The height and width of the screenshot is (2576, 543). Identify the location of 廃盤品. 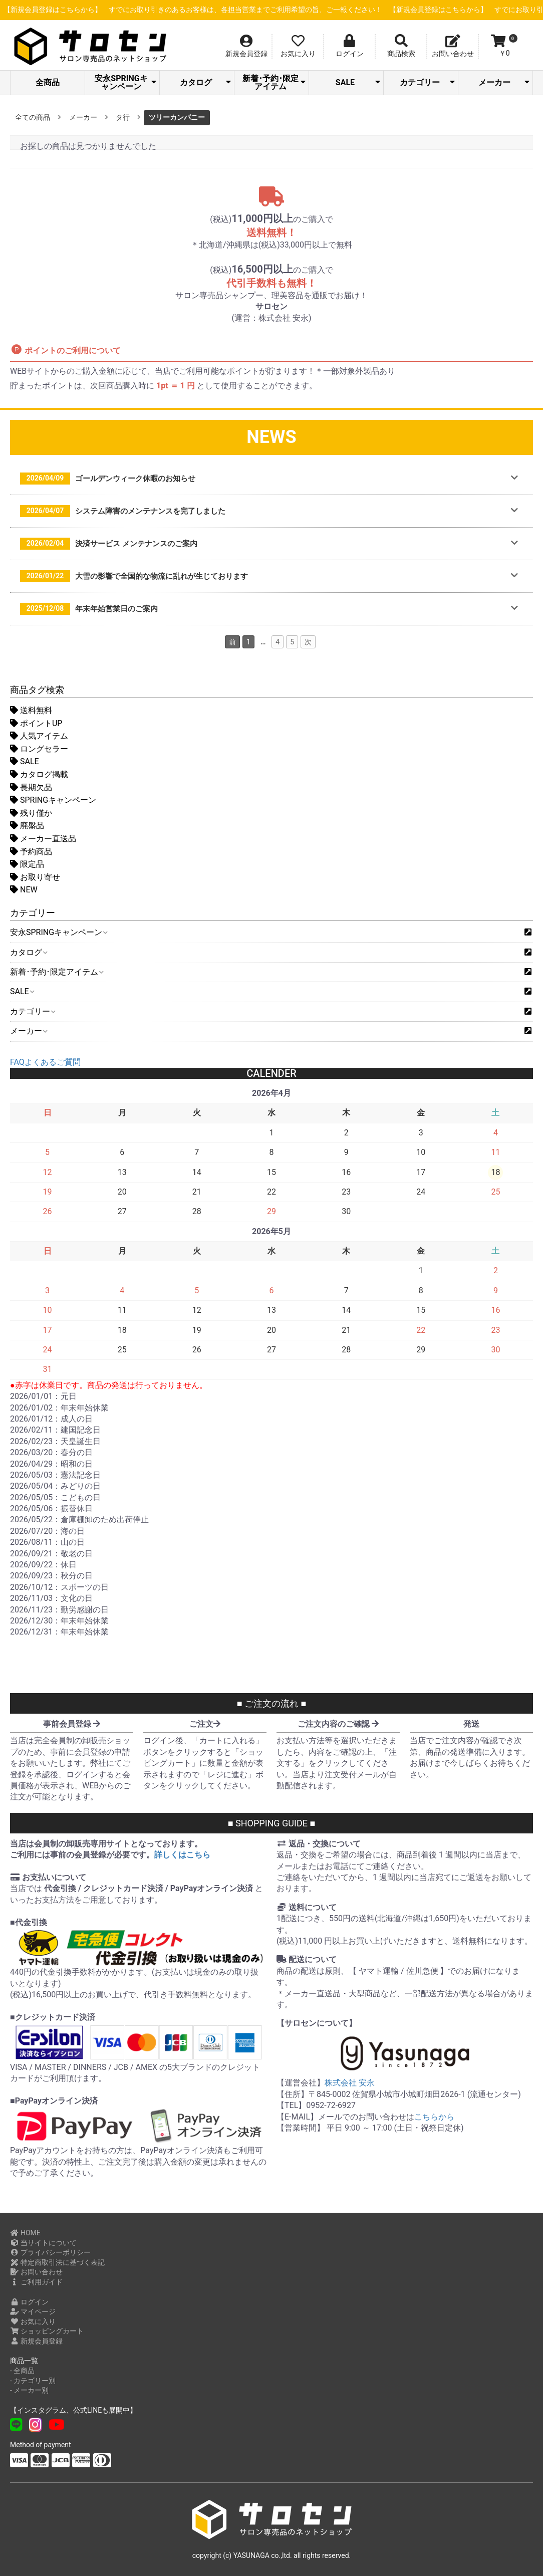
(27, 825).